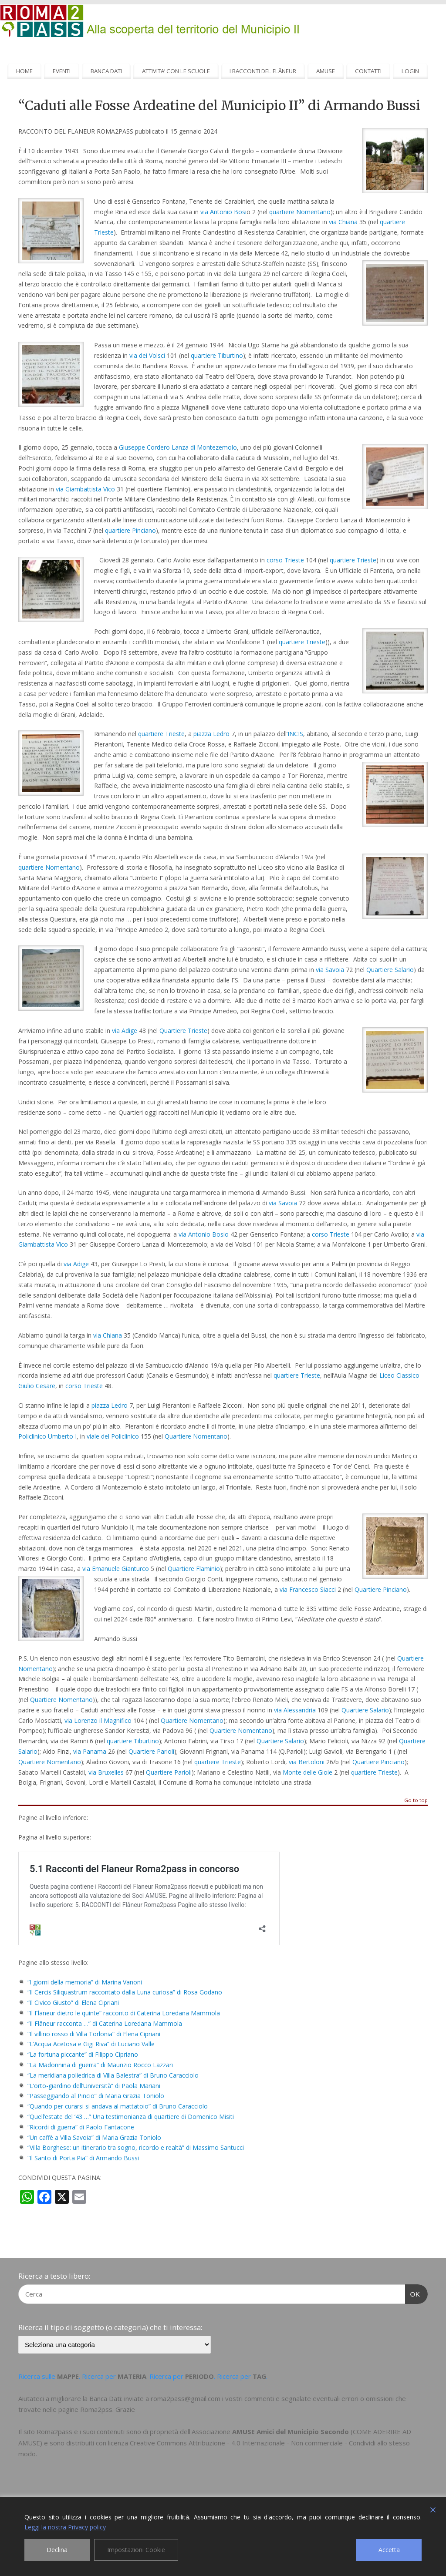 Image resolution: width=446 pixels, height=2576 pixels. What do you see at coordinates (390, 969) in the screenshot?
I see `Quartiere Salario` at bounding box center [390, 969].